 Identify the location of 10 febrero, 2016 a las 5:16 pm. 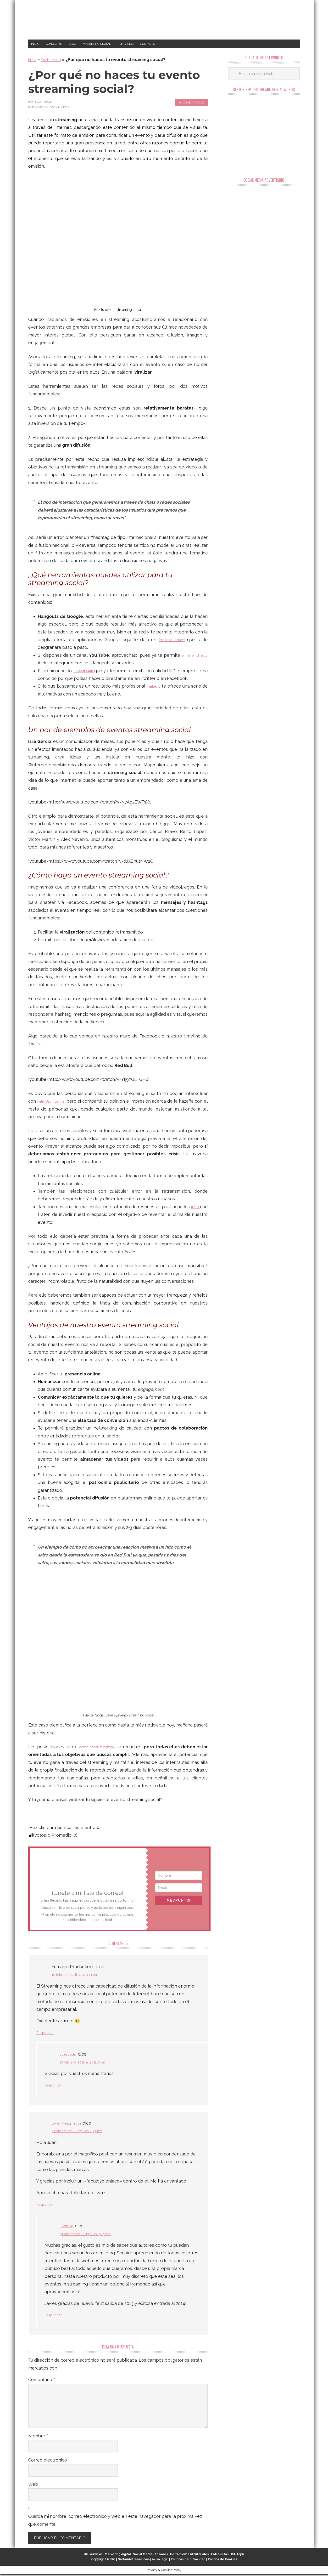
(90, 2063).